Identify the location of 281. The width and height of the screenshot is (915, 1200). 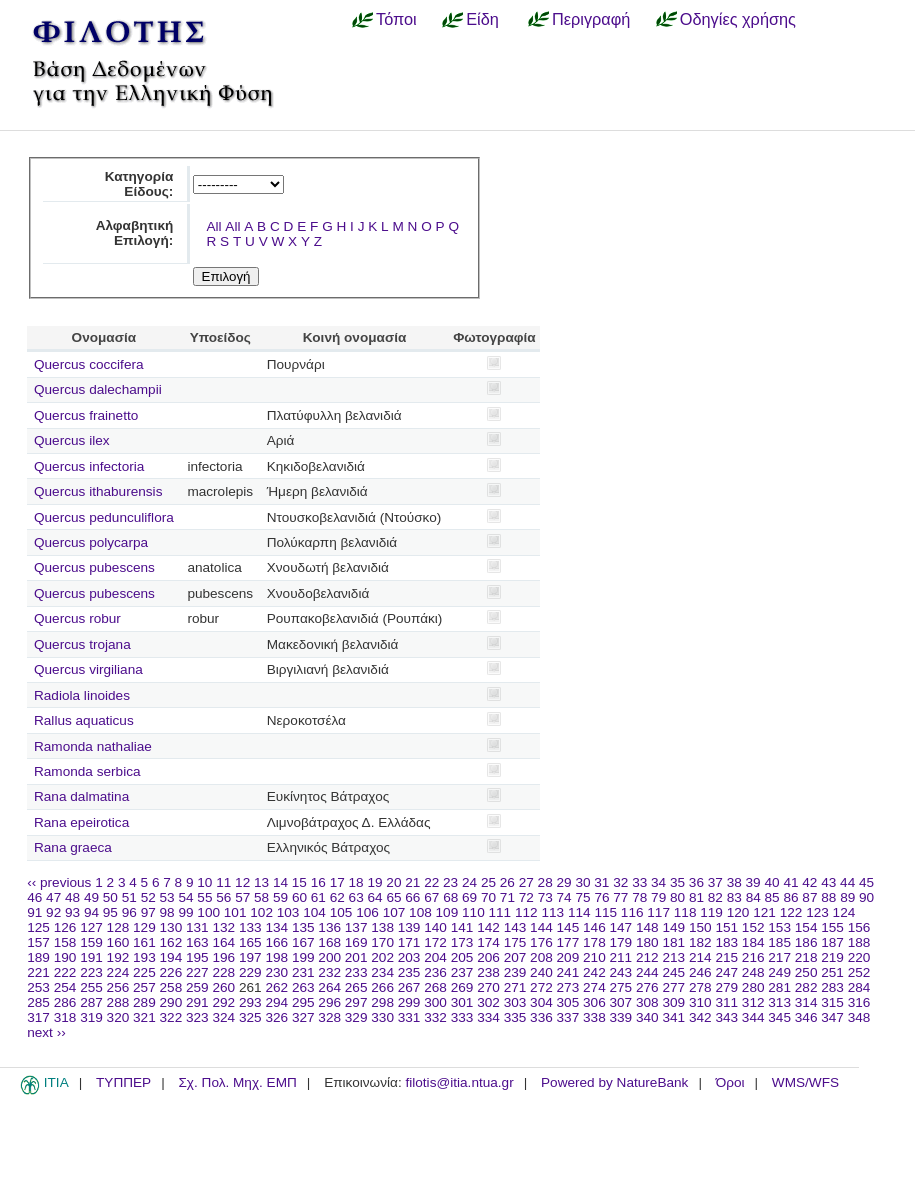
(779, 987).